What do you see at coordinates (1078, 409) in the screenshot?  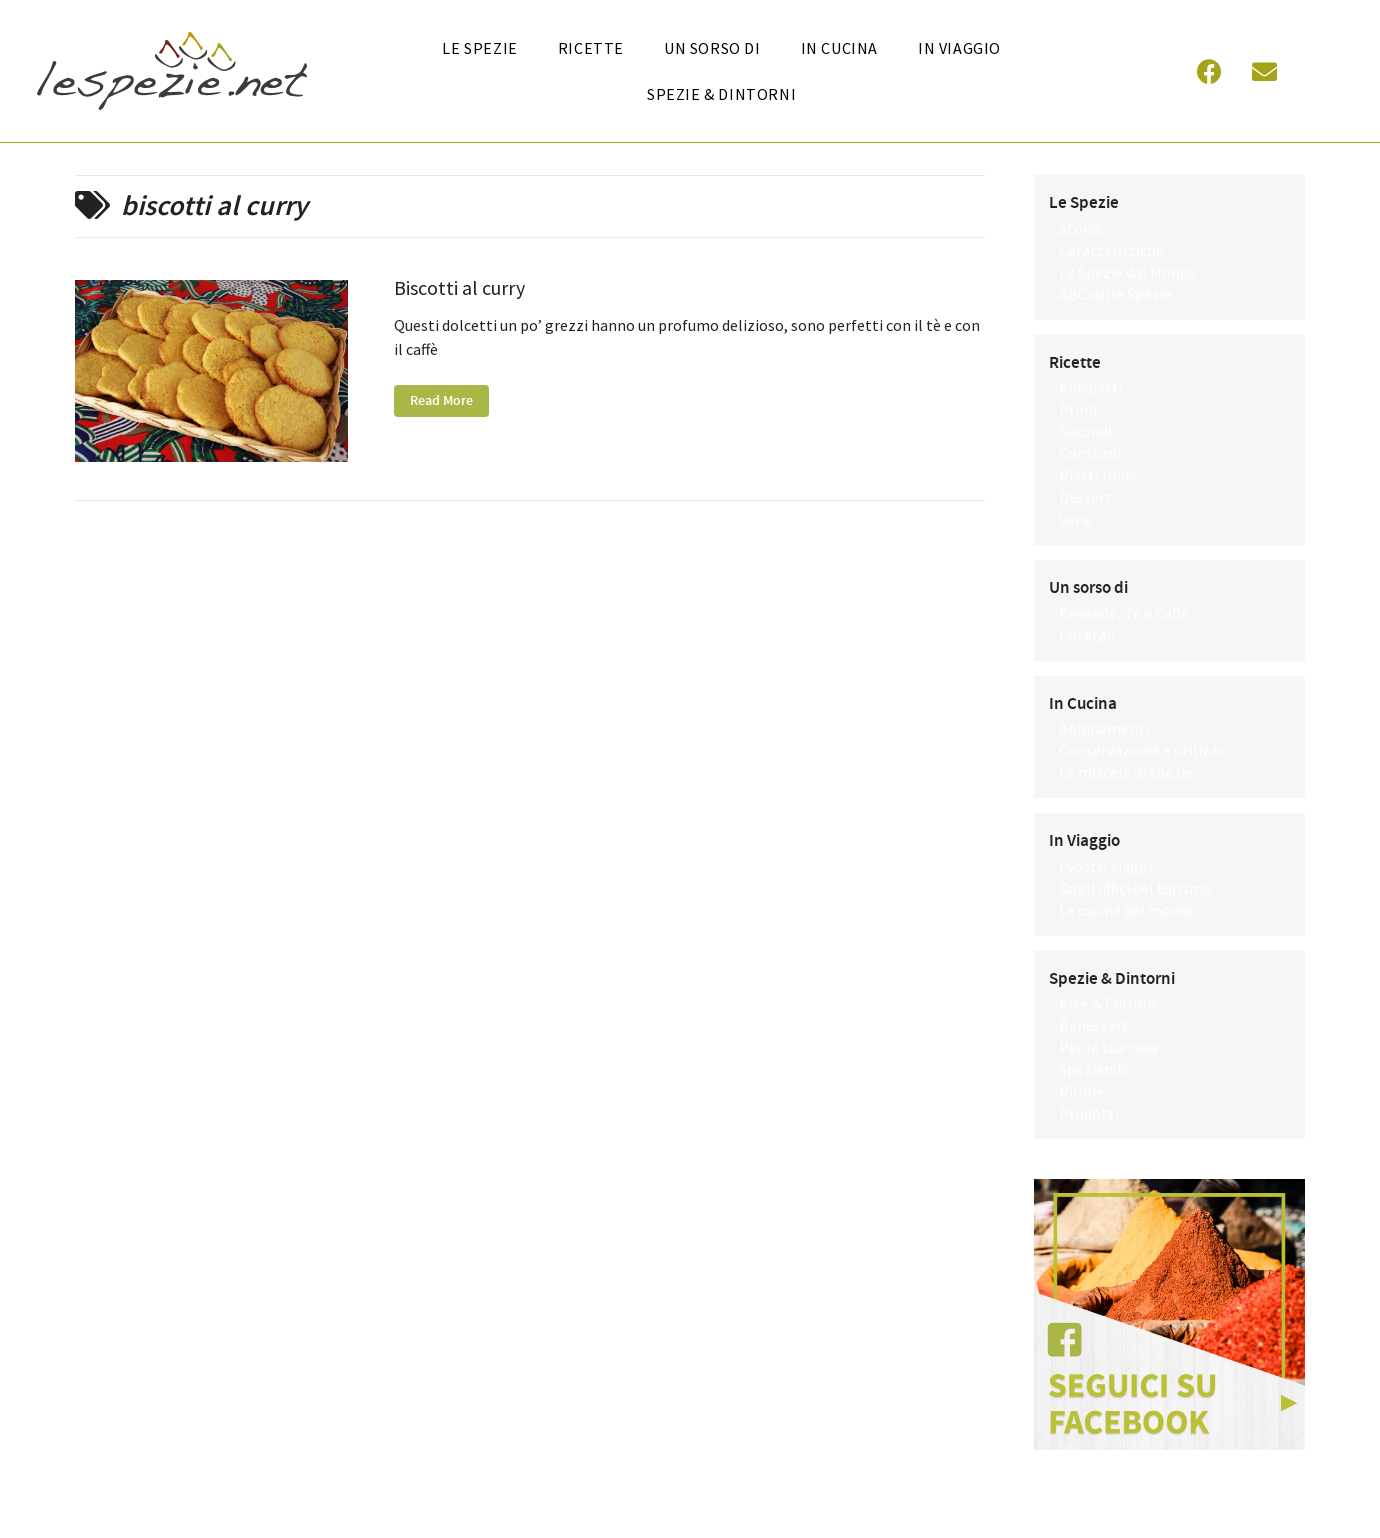 I see `Primi` at bounding box center [1078, 409].